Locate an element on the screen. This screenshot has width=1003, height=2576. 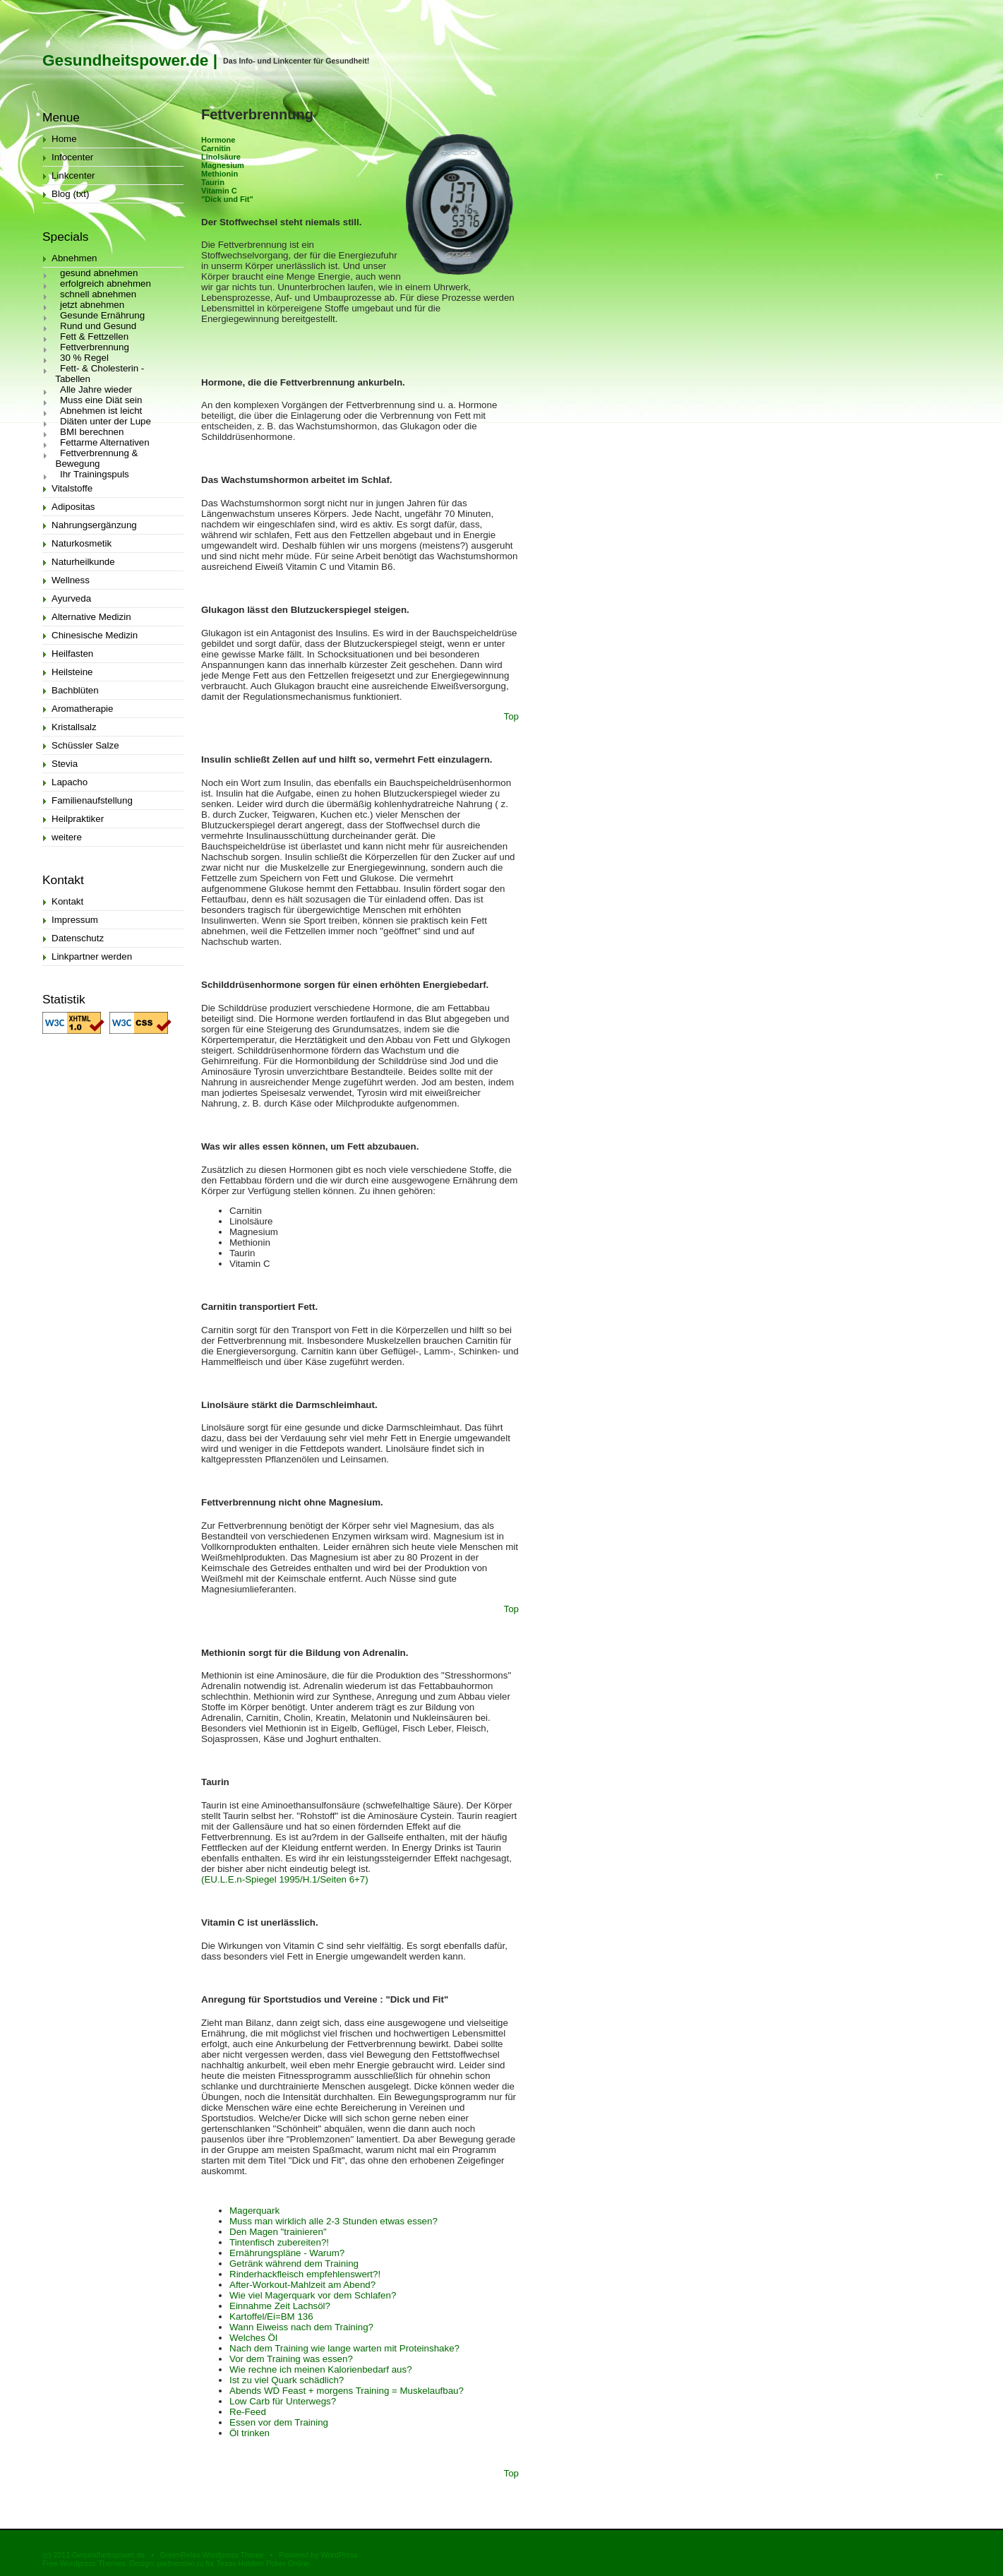
BMI berechnen is located at coordinates (92, 432).